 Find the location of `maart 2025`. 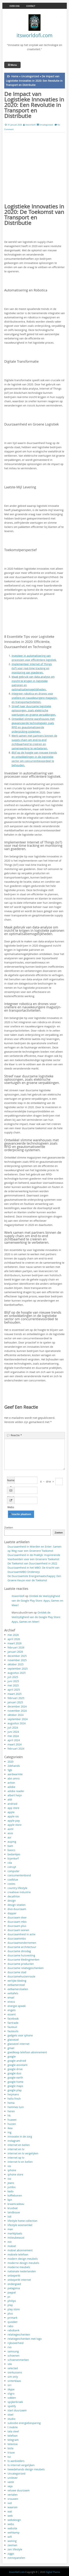

maart 2025 is located at coordinates (15, 1694).